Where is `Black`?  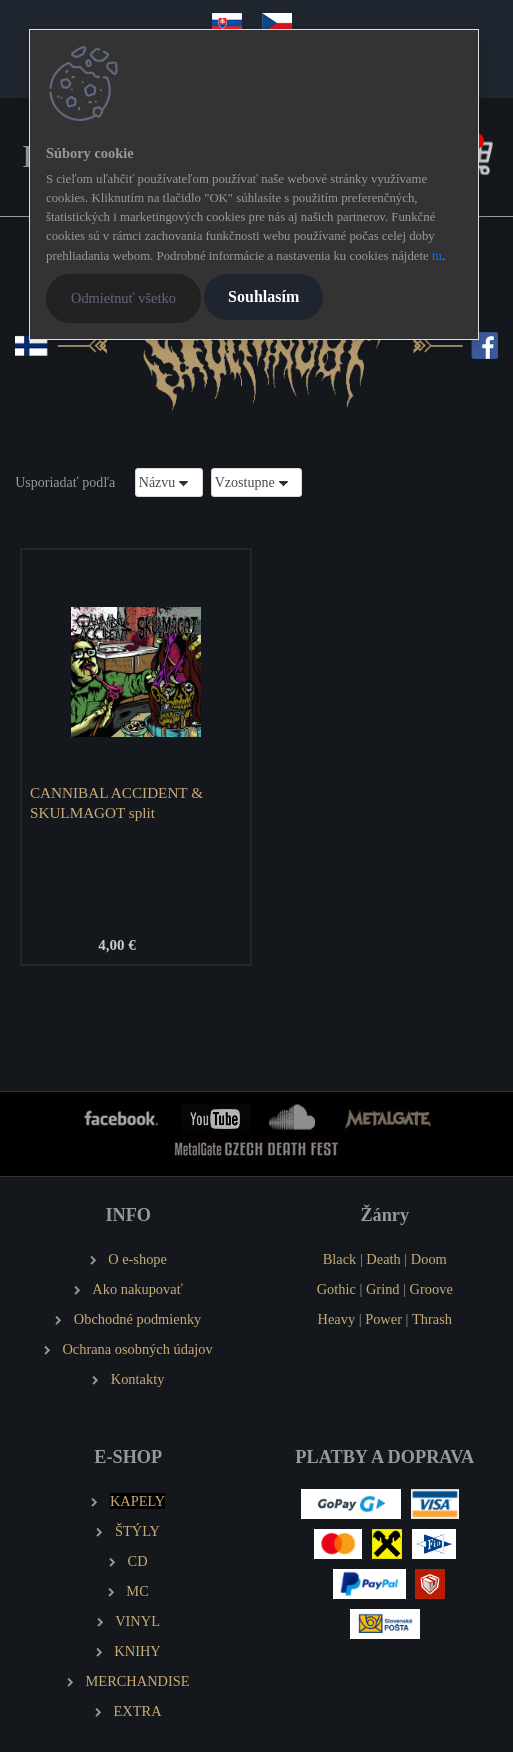 Black is located at coordinates (340, 1259).